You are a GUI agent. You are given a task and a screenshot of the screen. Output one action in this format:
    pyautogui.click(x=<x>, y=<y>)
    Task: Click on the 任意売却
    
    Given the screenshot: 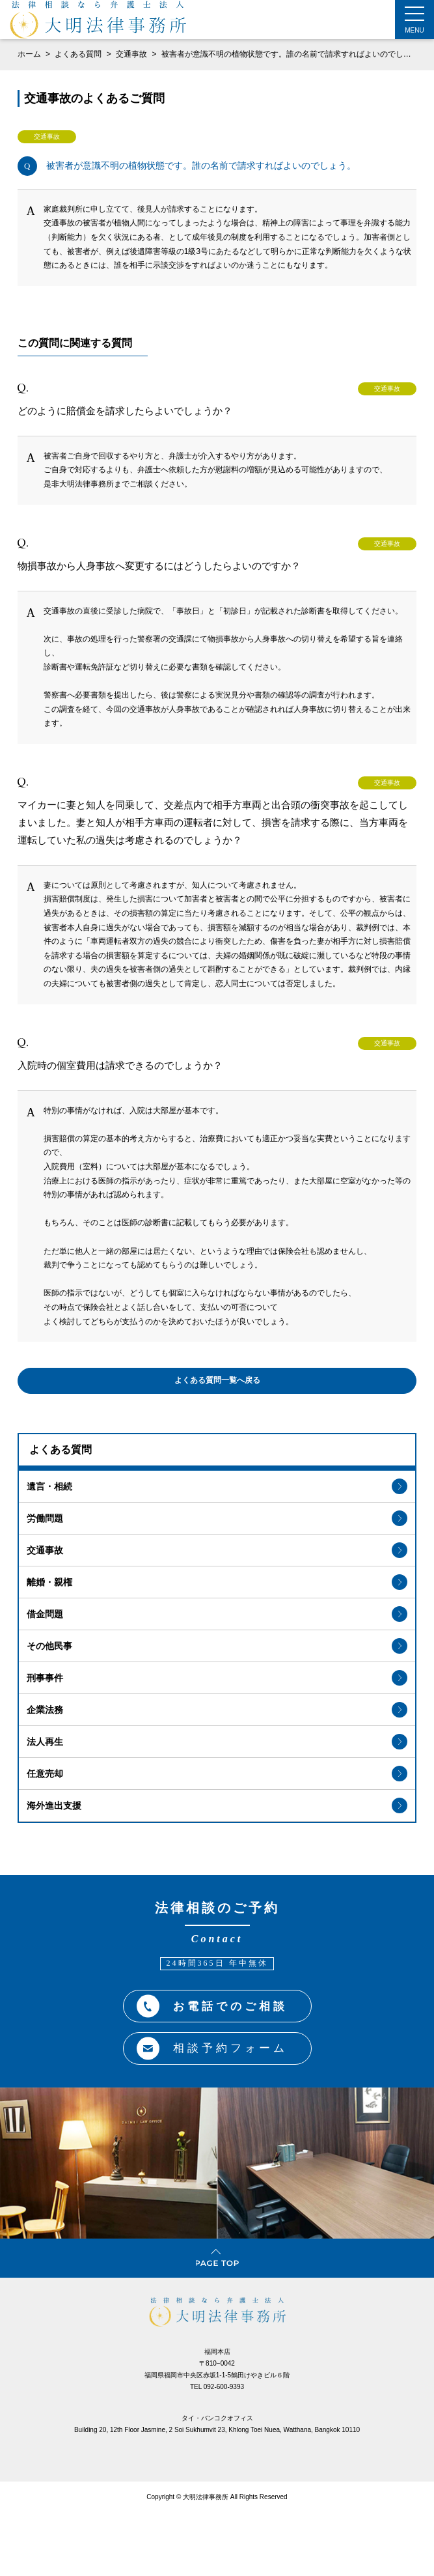 What is the action you would take?
    pyautogui.click(x=217, y=1773)
    